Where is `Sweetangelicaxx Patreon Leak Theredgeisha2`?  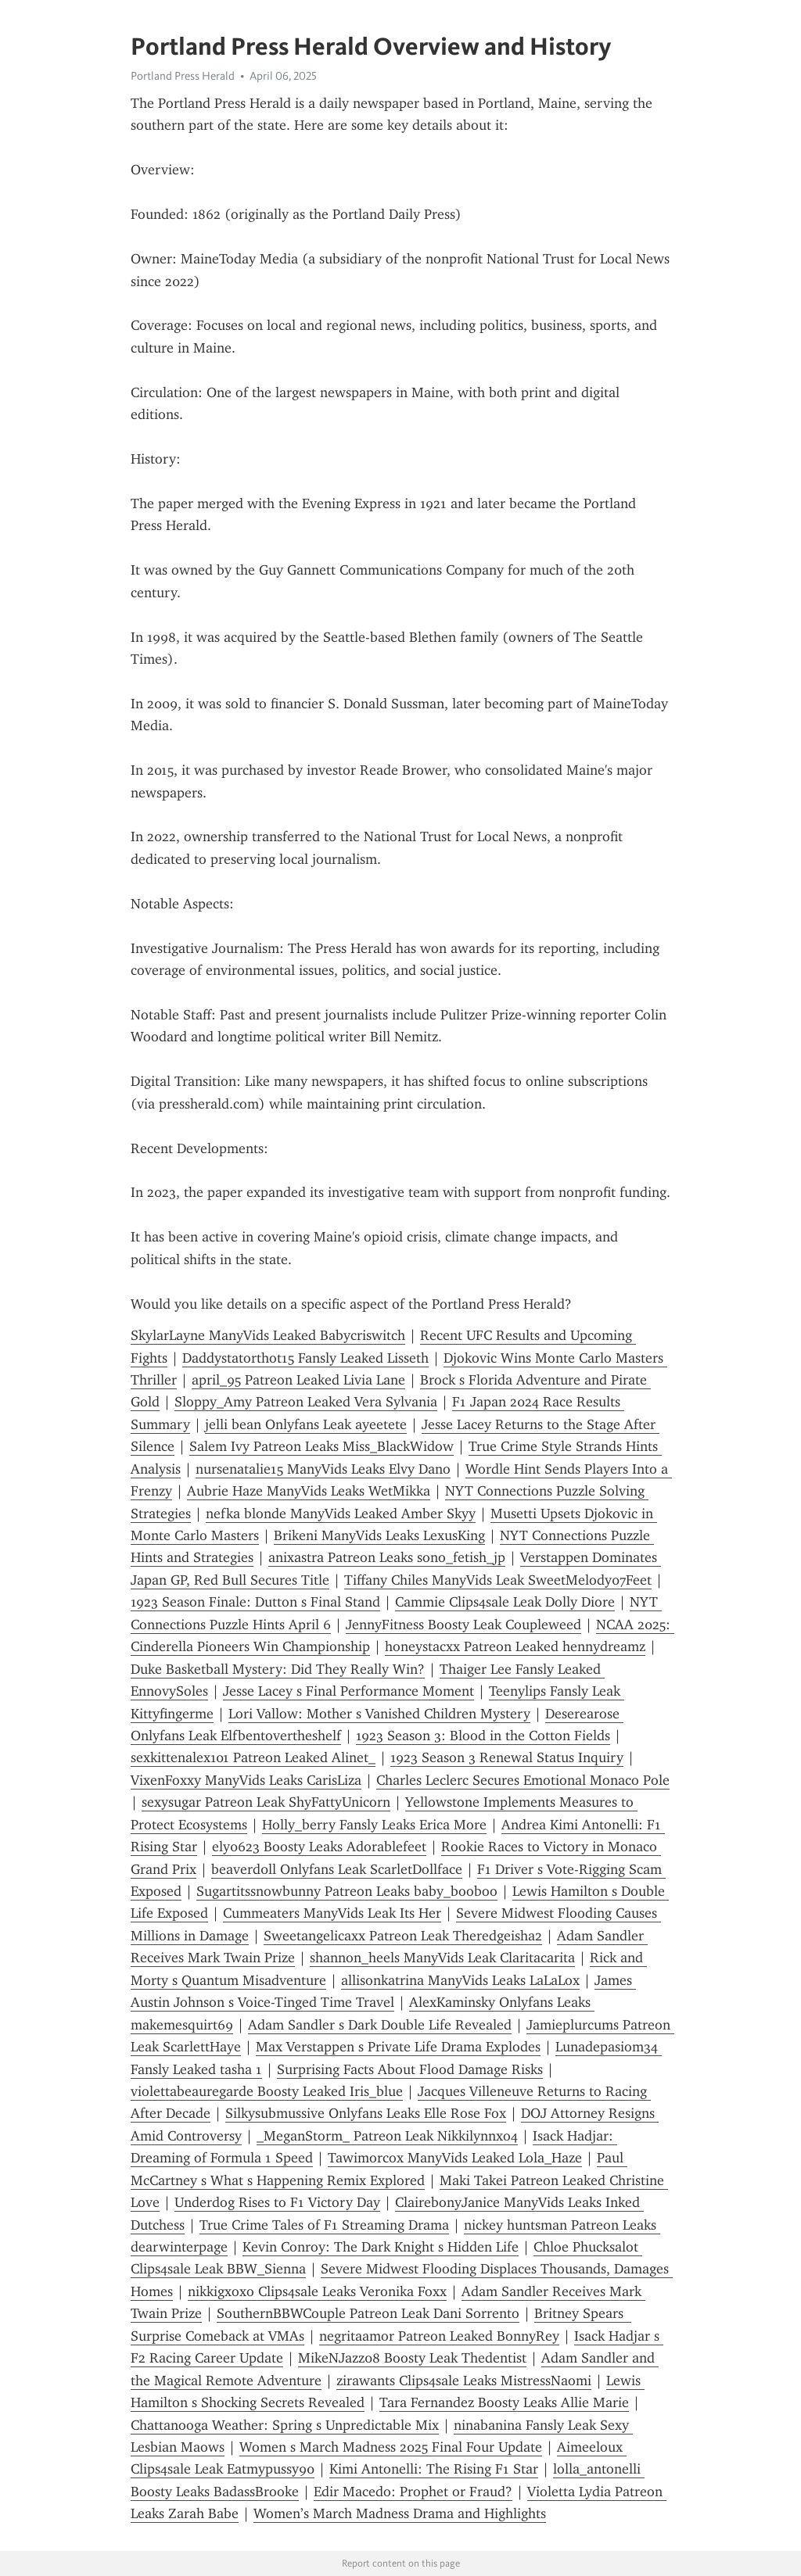
Sweetangelicaxx Patreon Leak Theredgeisha2 is located at coordinates (403, 1935).